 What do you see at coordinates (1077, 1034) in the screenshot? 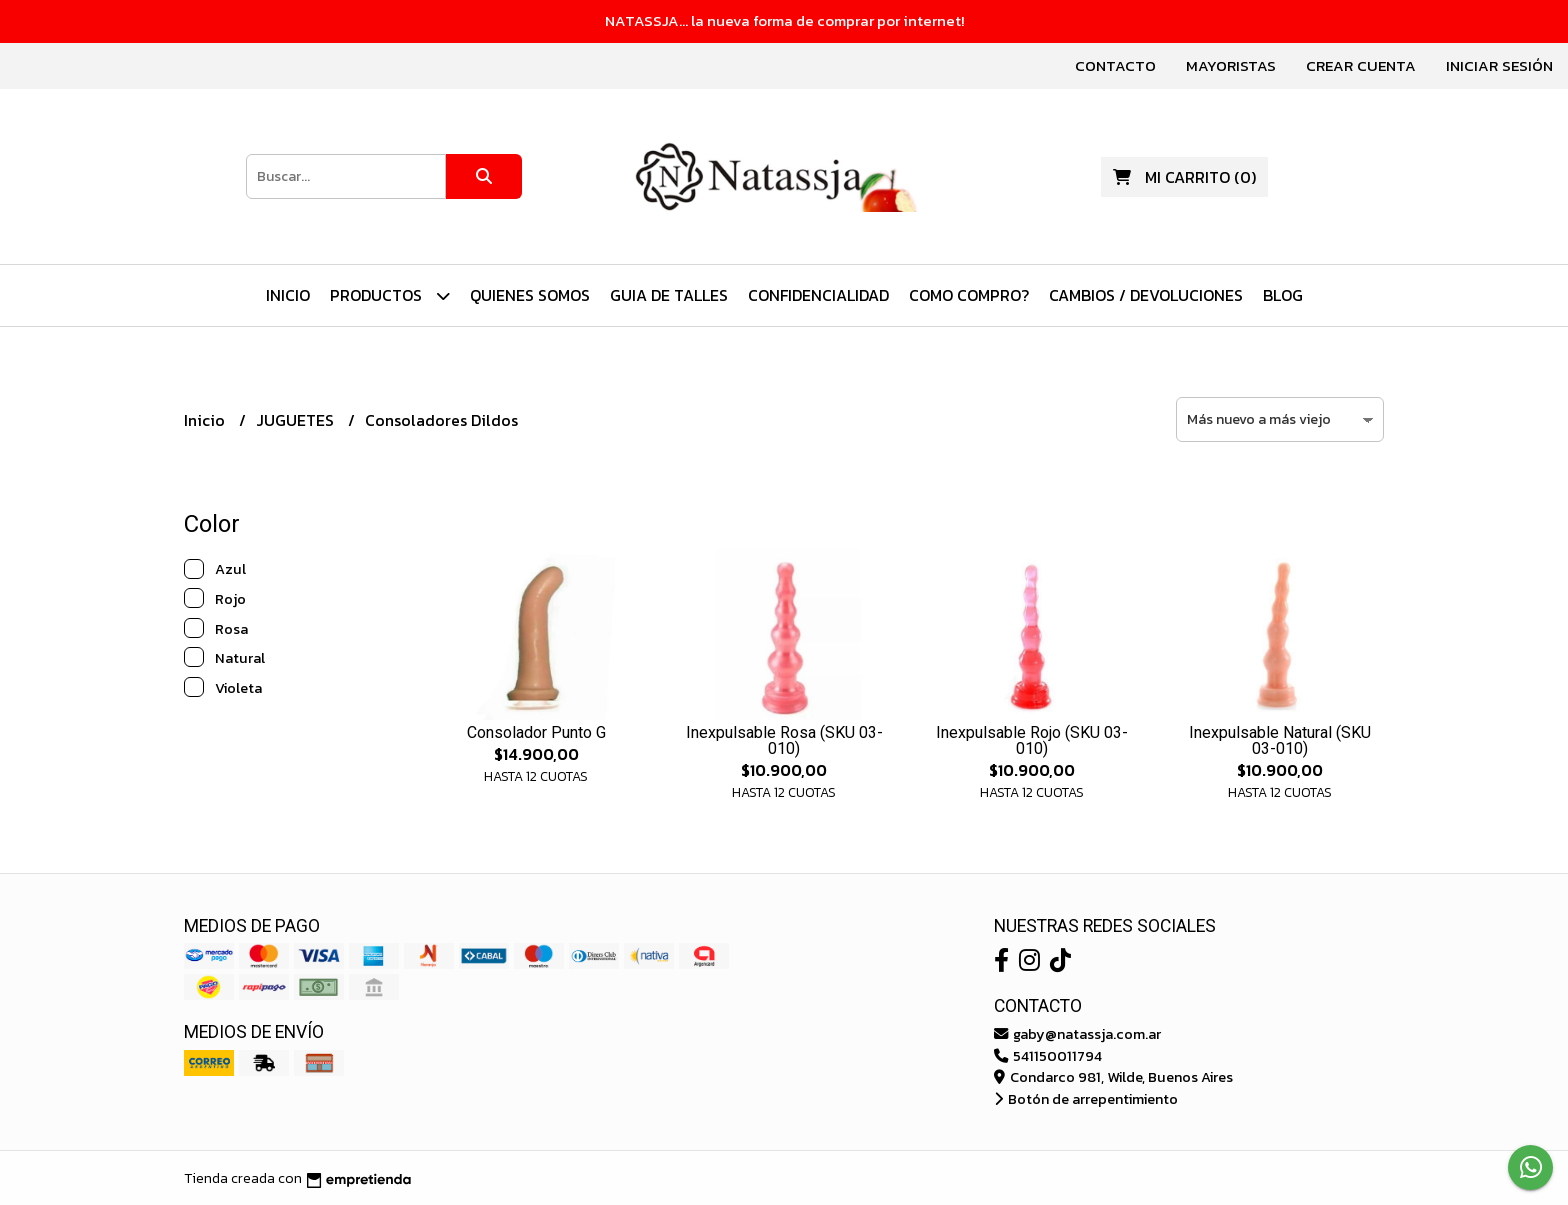
I see `gaby@natassja.com.ar` at bounding box center [1077, 1034].